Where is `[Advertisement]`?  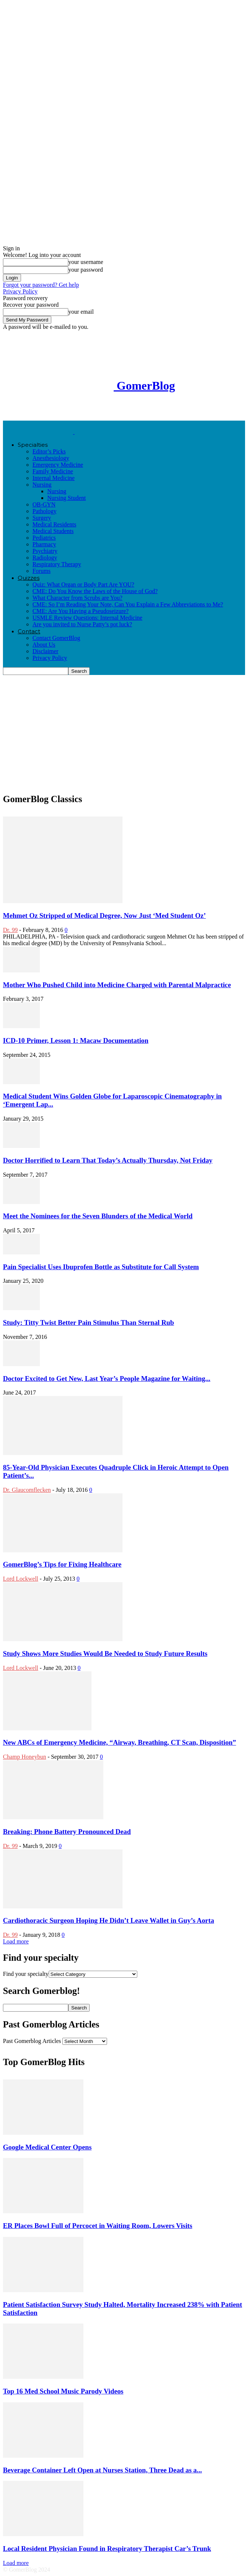
[Advertisement] is located at coordinates (62, 410).